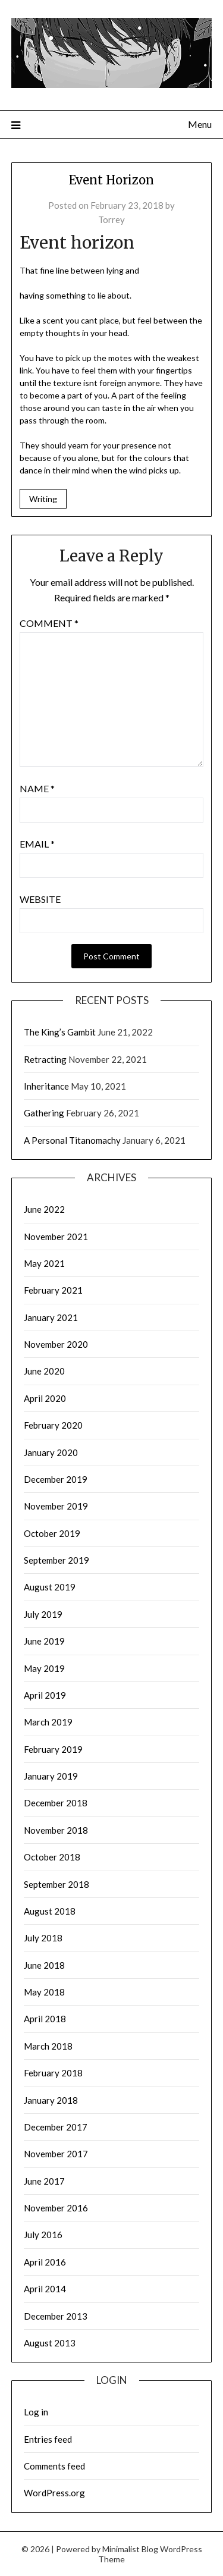 The image size is (223, 2576). Describe the element at coordinates (52, 1857) in the screenshot. I see `October 2018` at that location.